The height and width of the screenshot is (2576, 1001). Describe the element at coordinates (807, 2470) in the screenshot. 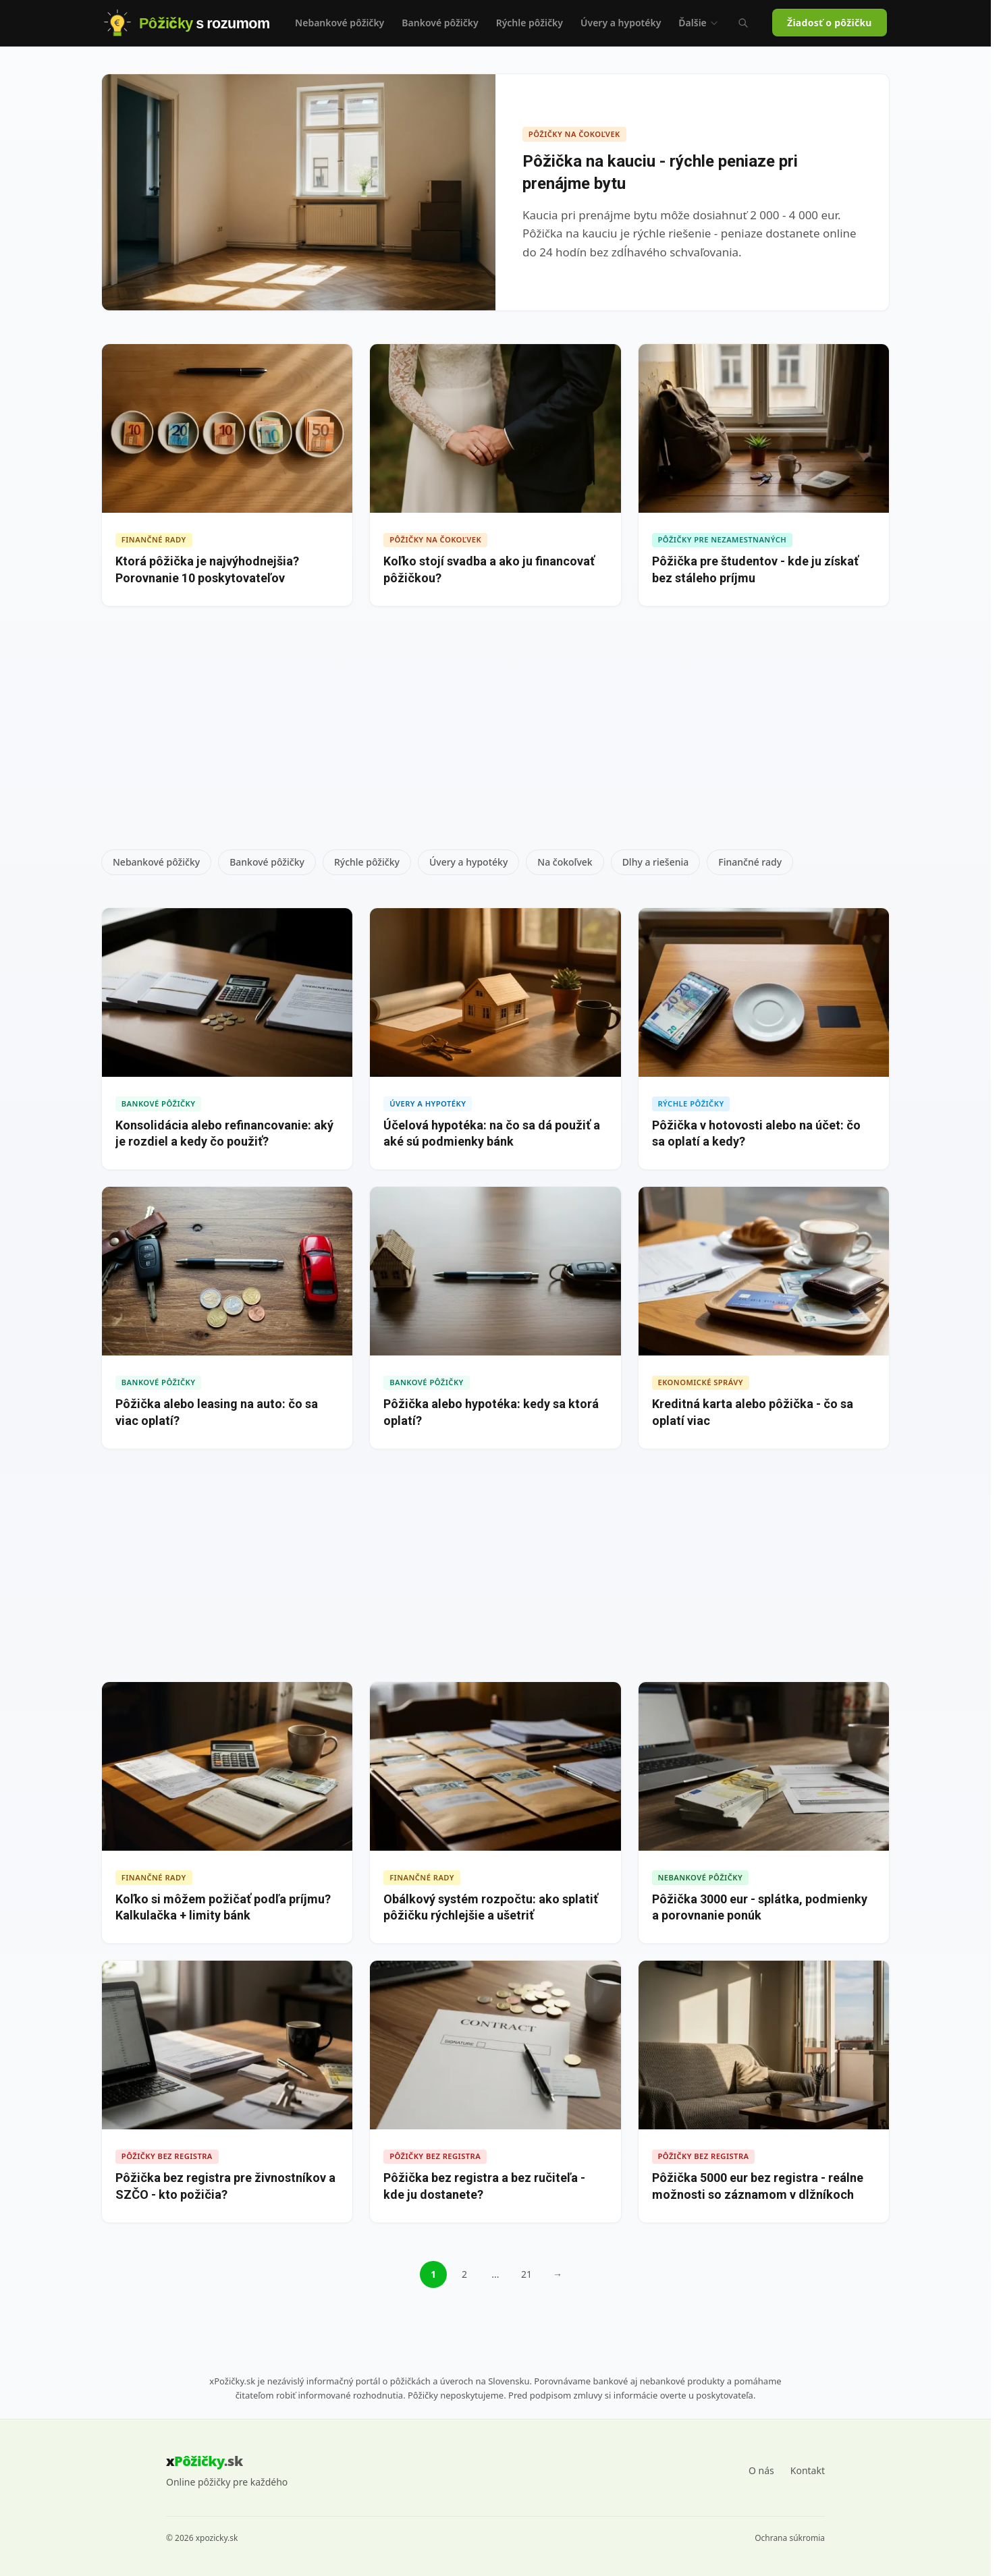

I see `Kontakt` at that location.